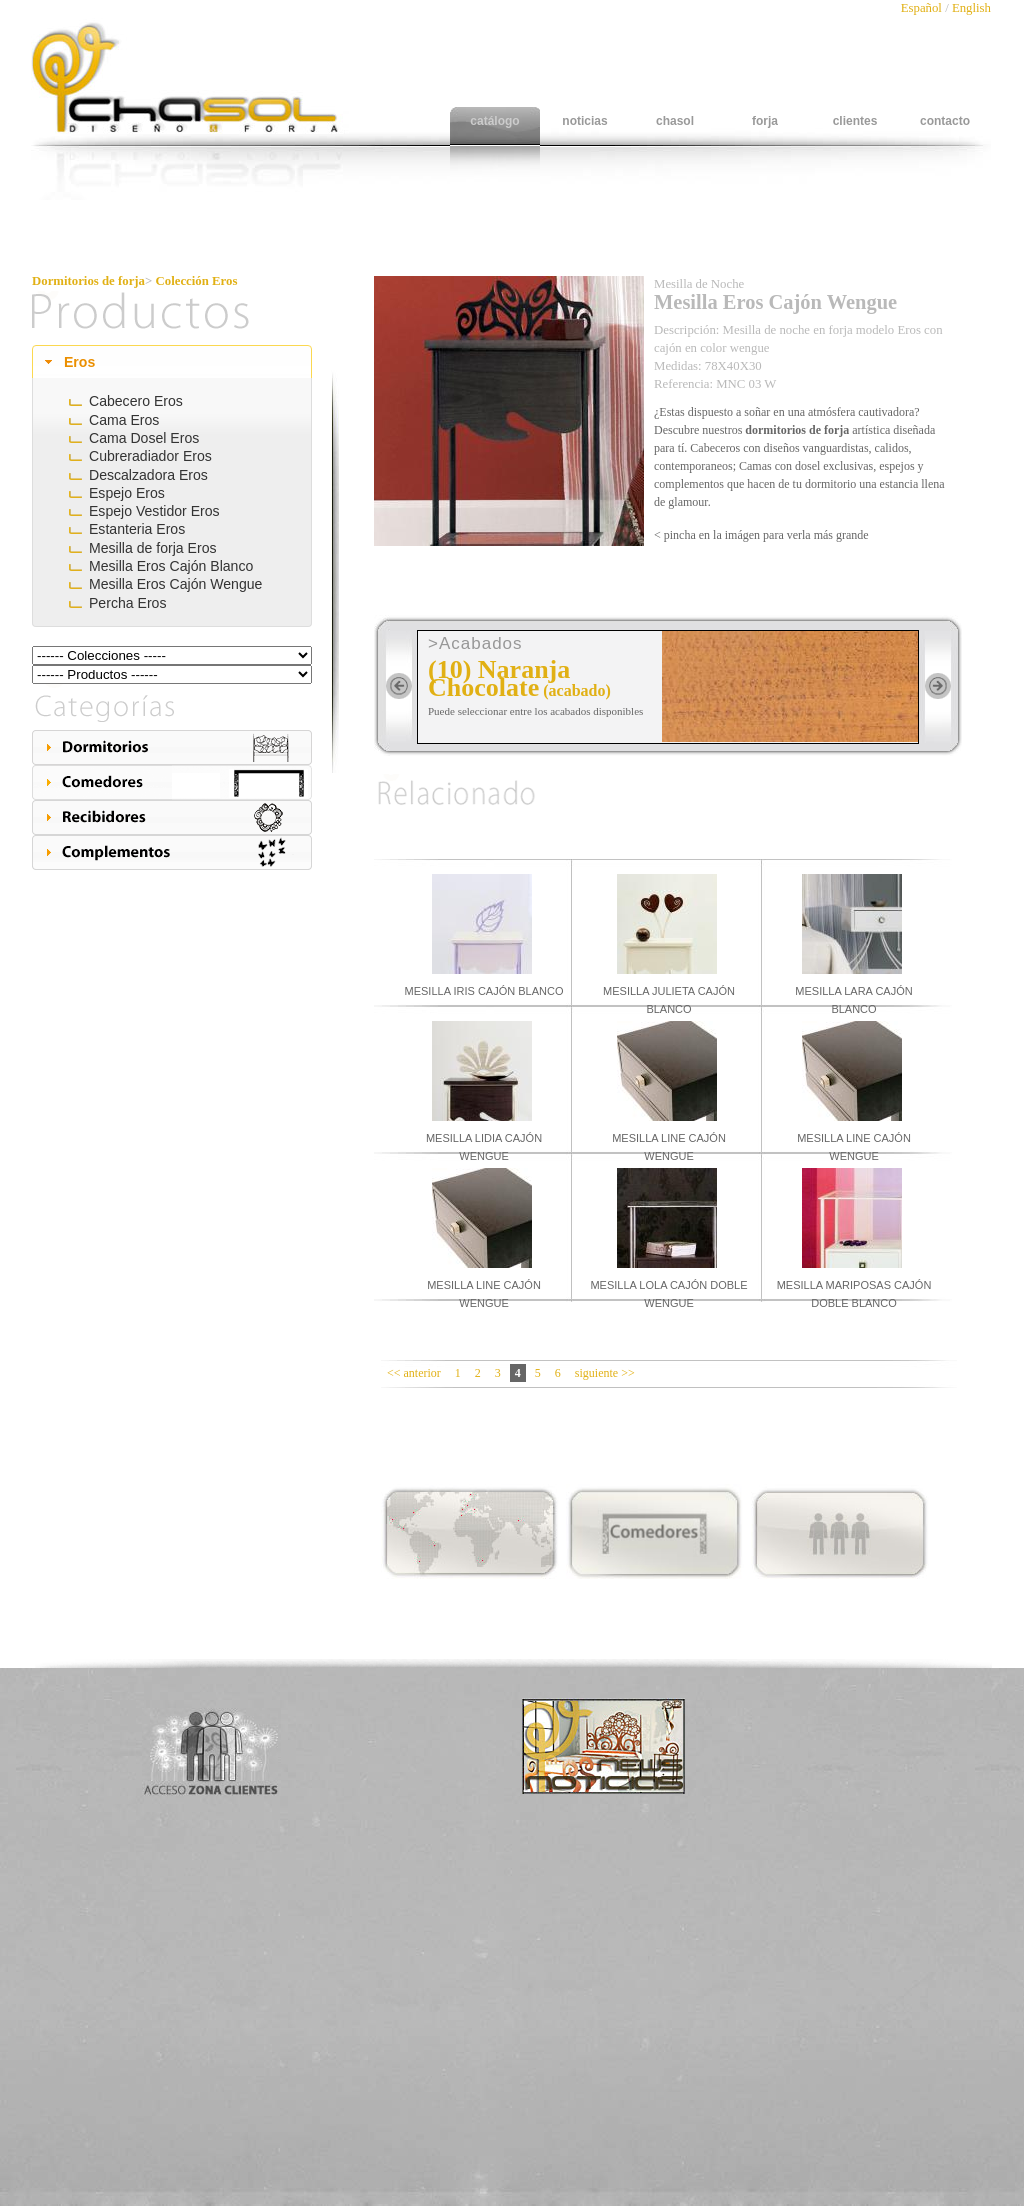 Image resolution: width=1024 pixels, height=2206 pixels. I want to click on [tab], so click(172, 362).